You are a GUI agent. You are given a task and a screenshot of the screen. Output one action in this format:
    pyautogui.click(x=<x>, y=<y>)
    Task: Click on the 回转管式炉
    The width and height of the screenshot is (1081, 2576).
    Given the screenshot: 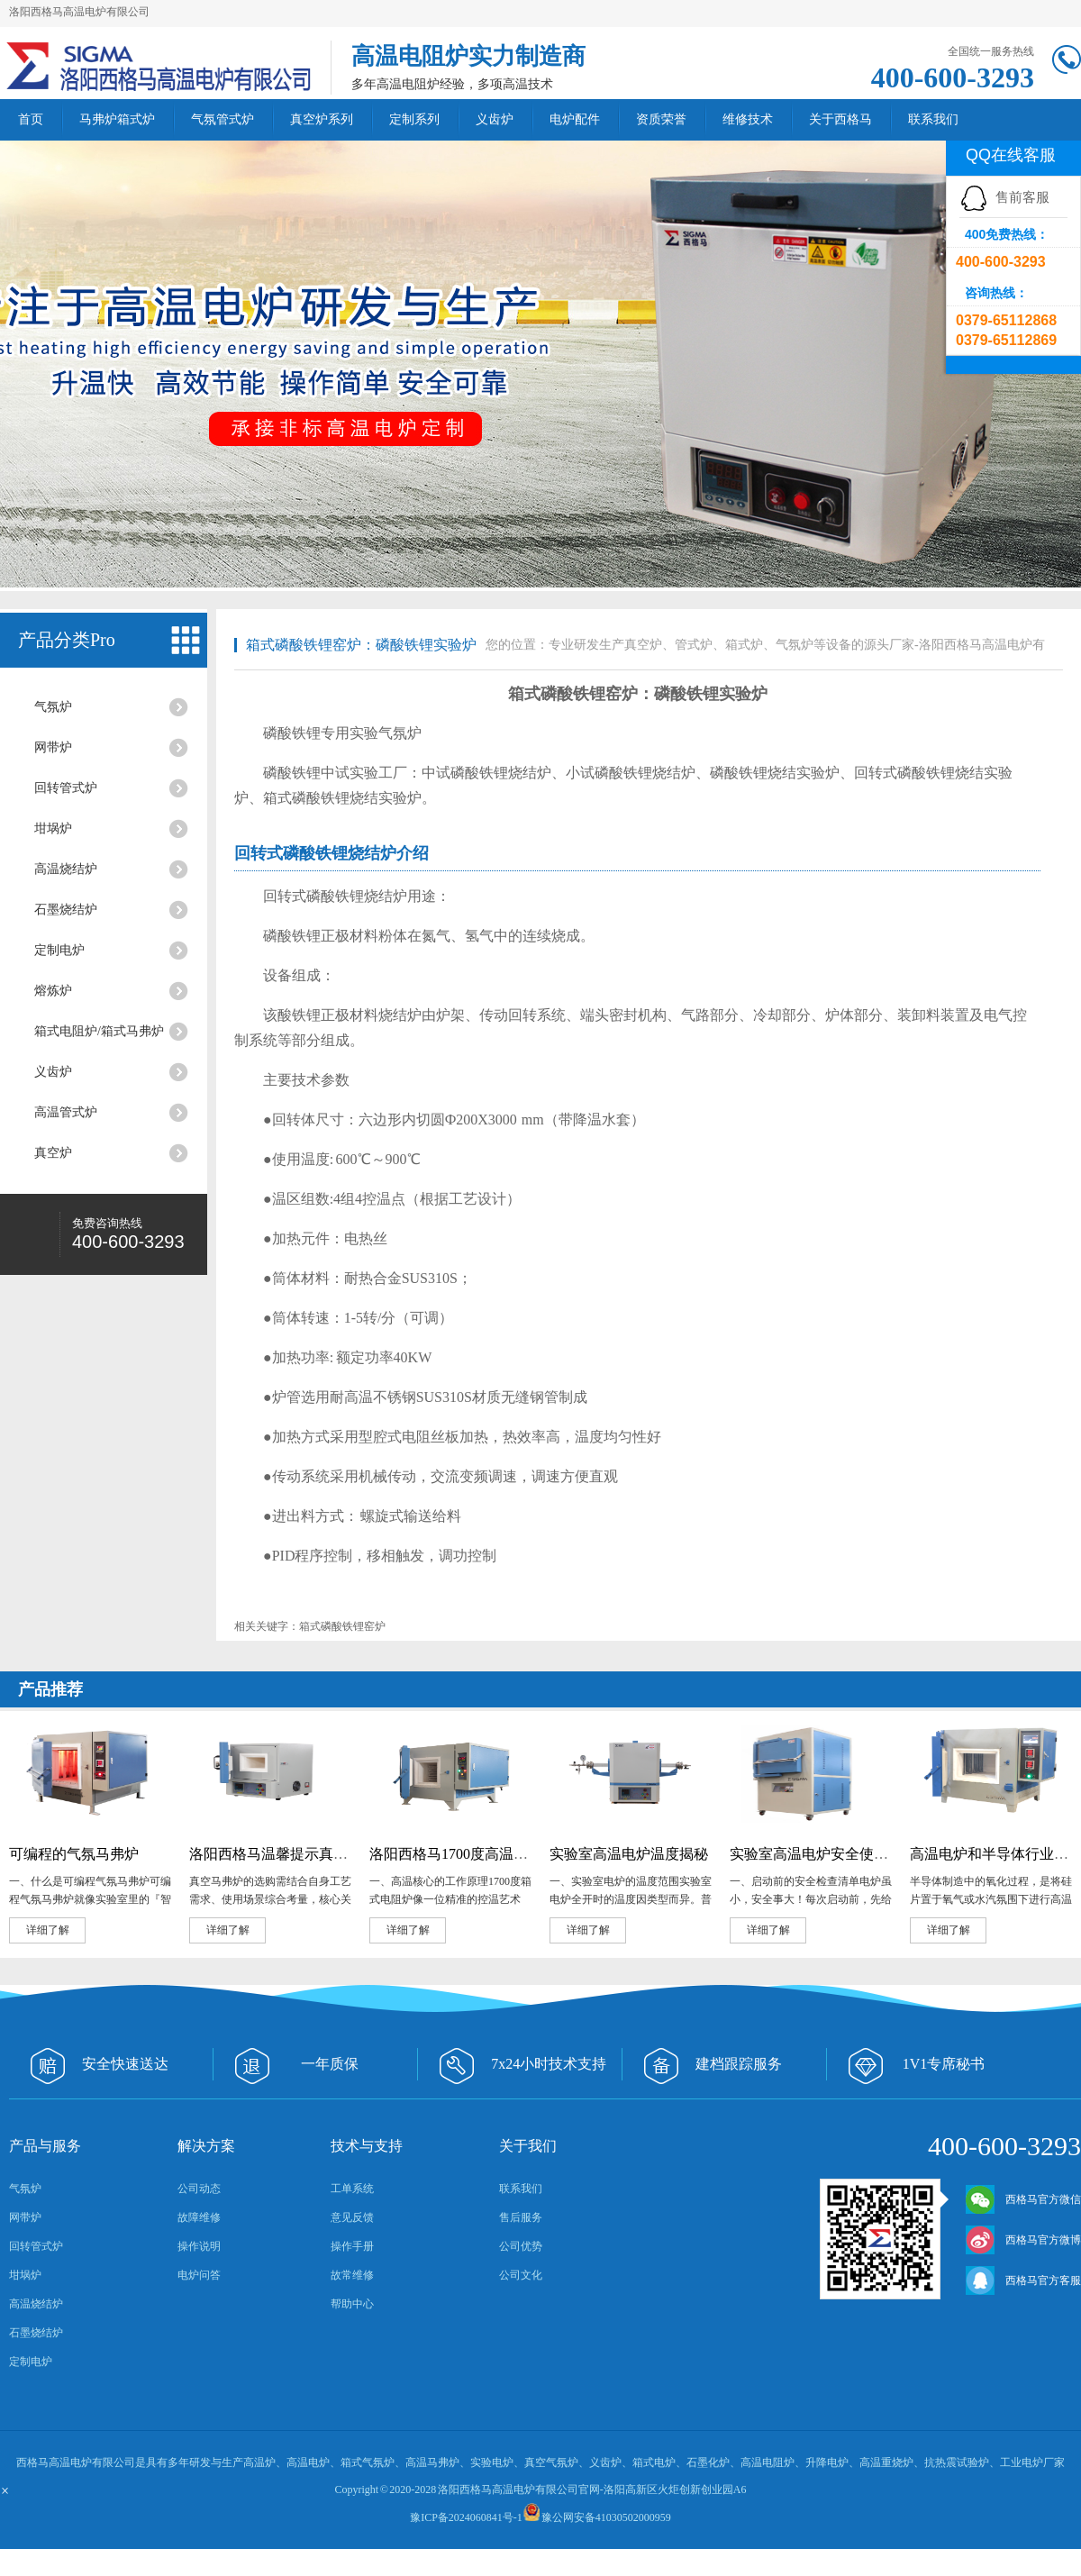 What is the action you would take?
    pyautogui.click(x=65, y=788)
    